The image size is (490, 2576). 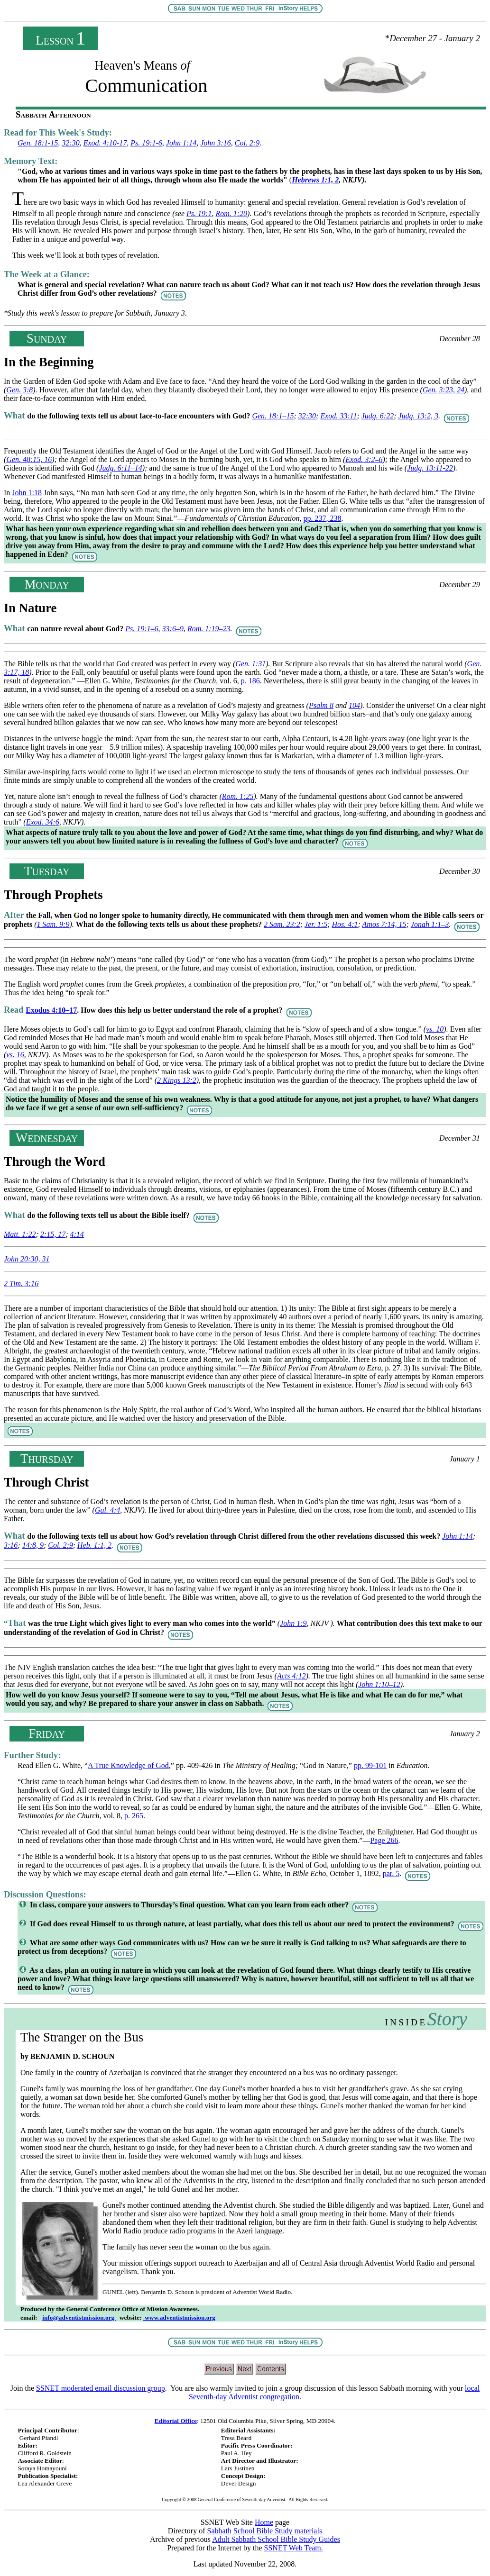 What do you see at coordinates (338, 416) in the screenshot?
I see `Exod. 33:11` at bounding box center [338, 416].